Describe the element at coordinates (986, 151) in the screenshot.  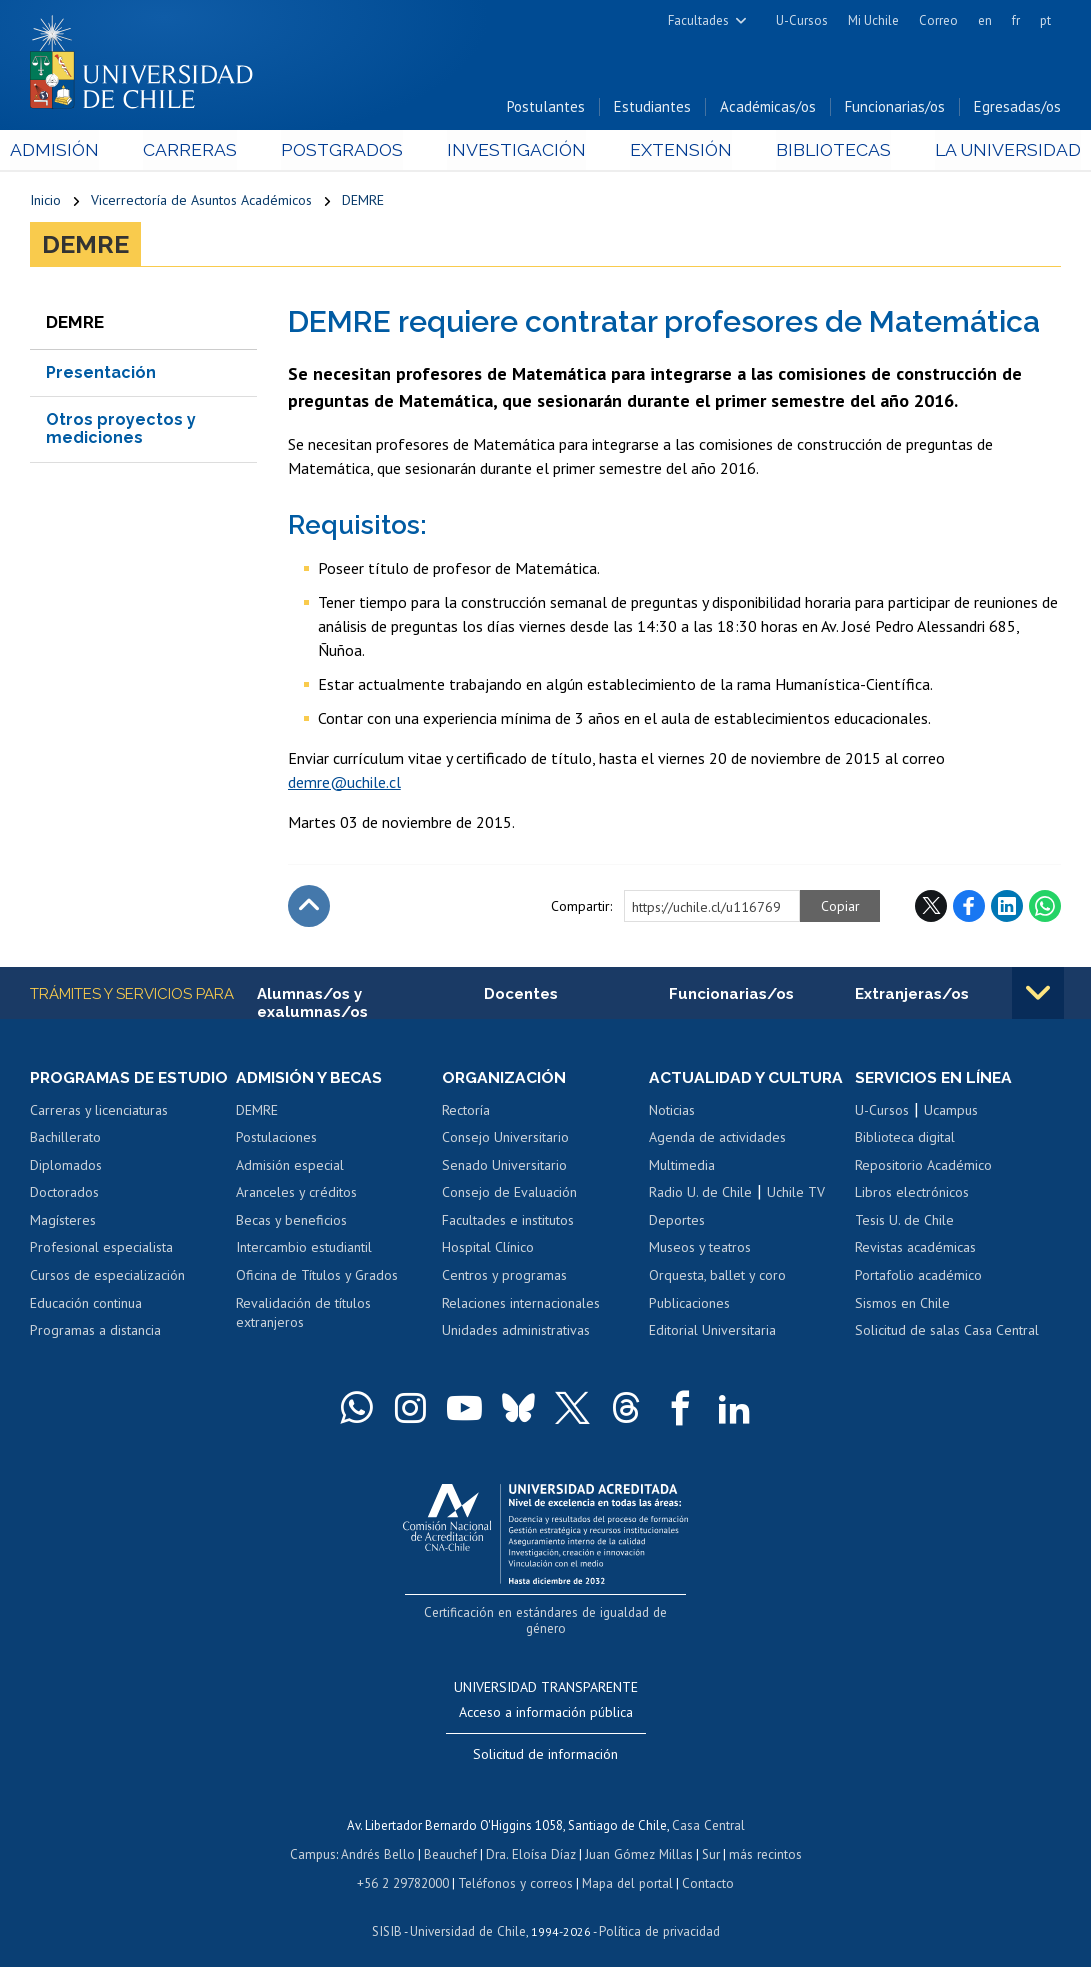
I see `La Universidad` at that location.